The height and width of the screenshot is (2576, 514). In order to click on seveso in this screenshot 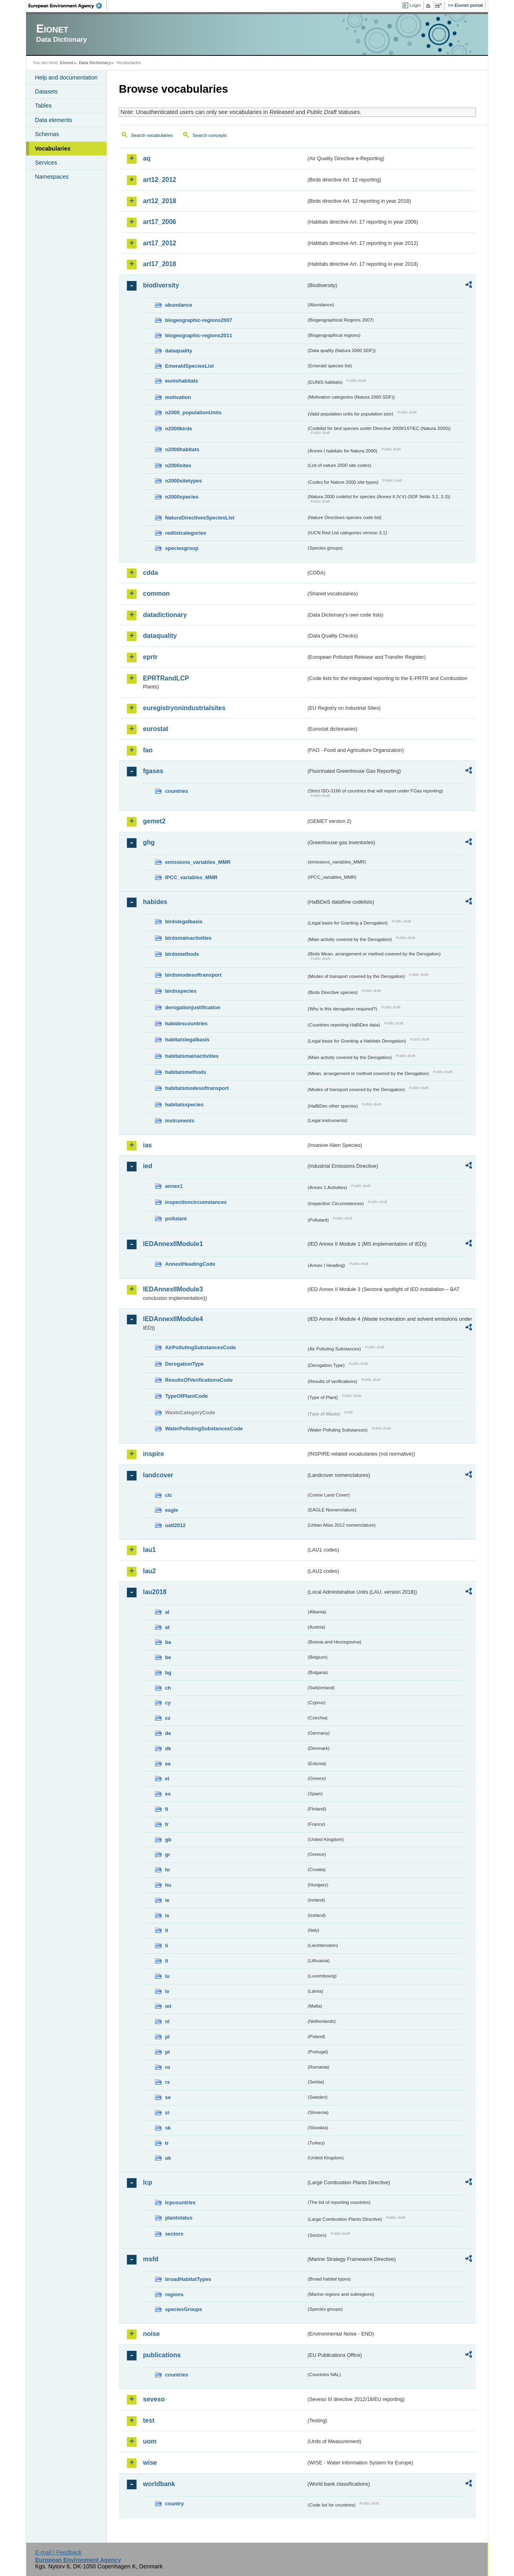, I will do `click(154, 2399)`.